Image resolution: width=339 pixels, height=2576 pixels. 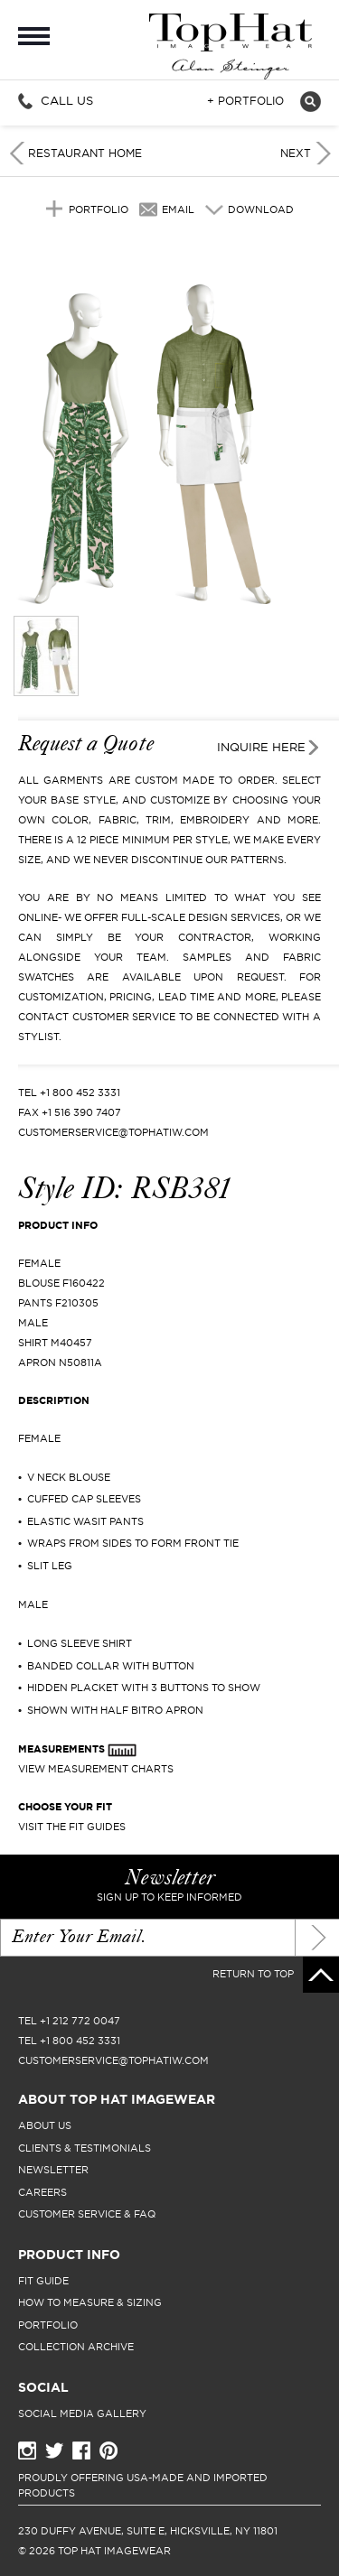 What do you see at coordinates (80, 2020) in the screenshot?
I see `+1 212 772 0047` at bounding box center [80, 2020].